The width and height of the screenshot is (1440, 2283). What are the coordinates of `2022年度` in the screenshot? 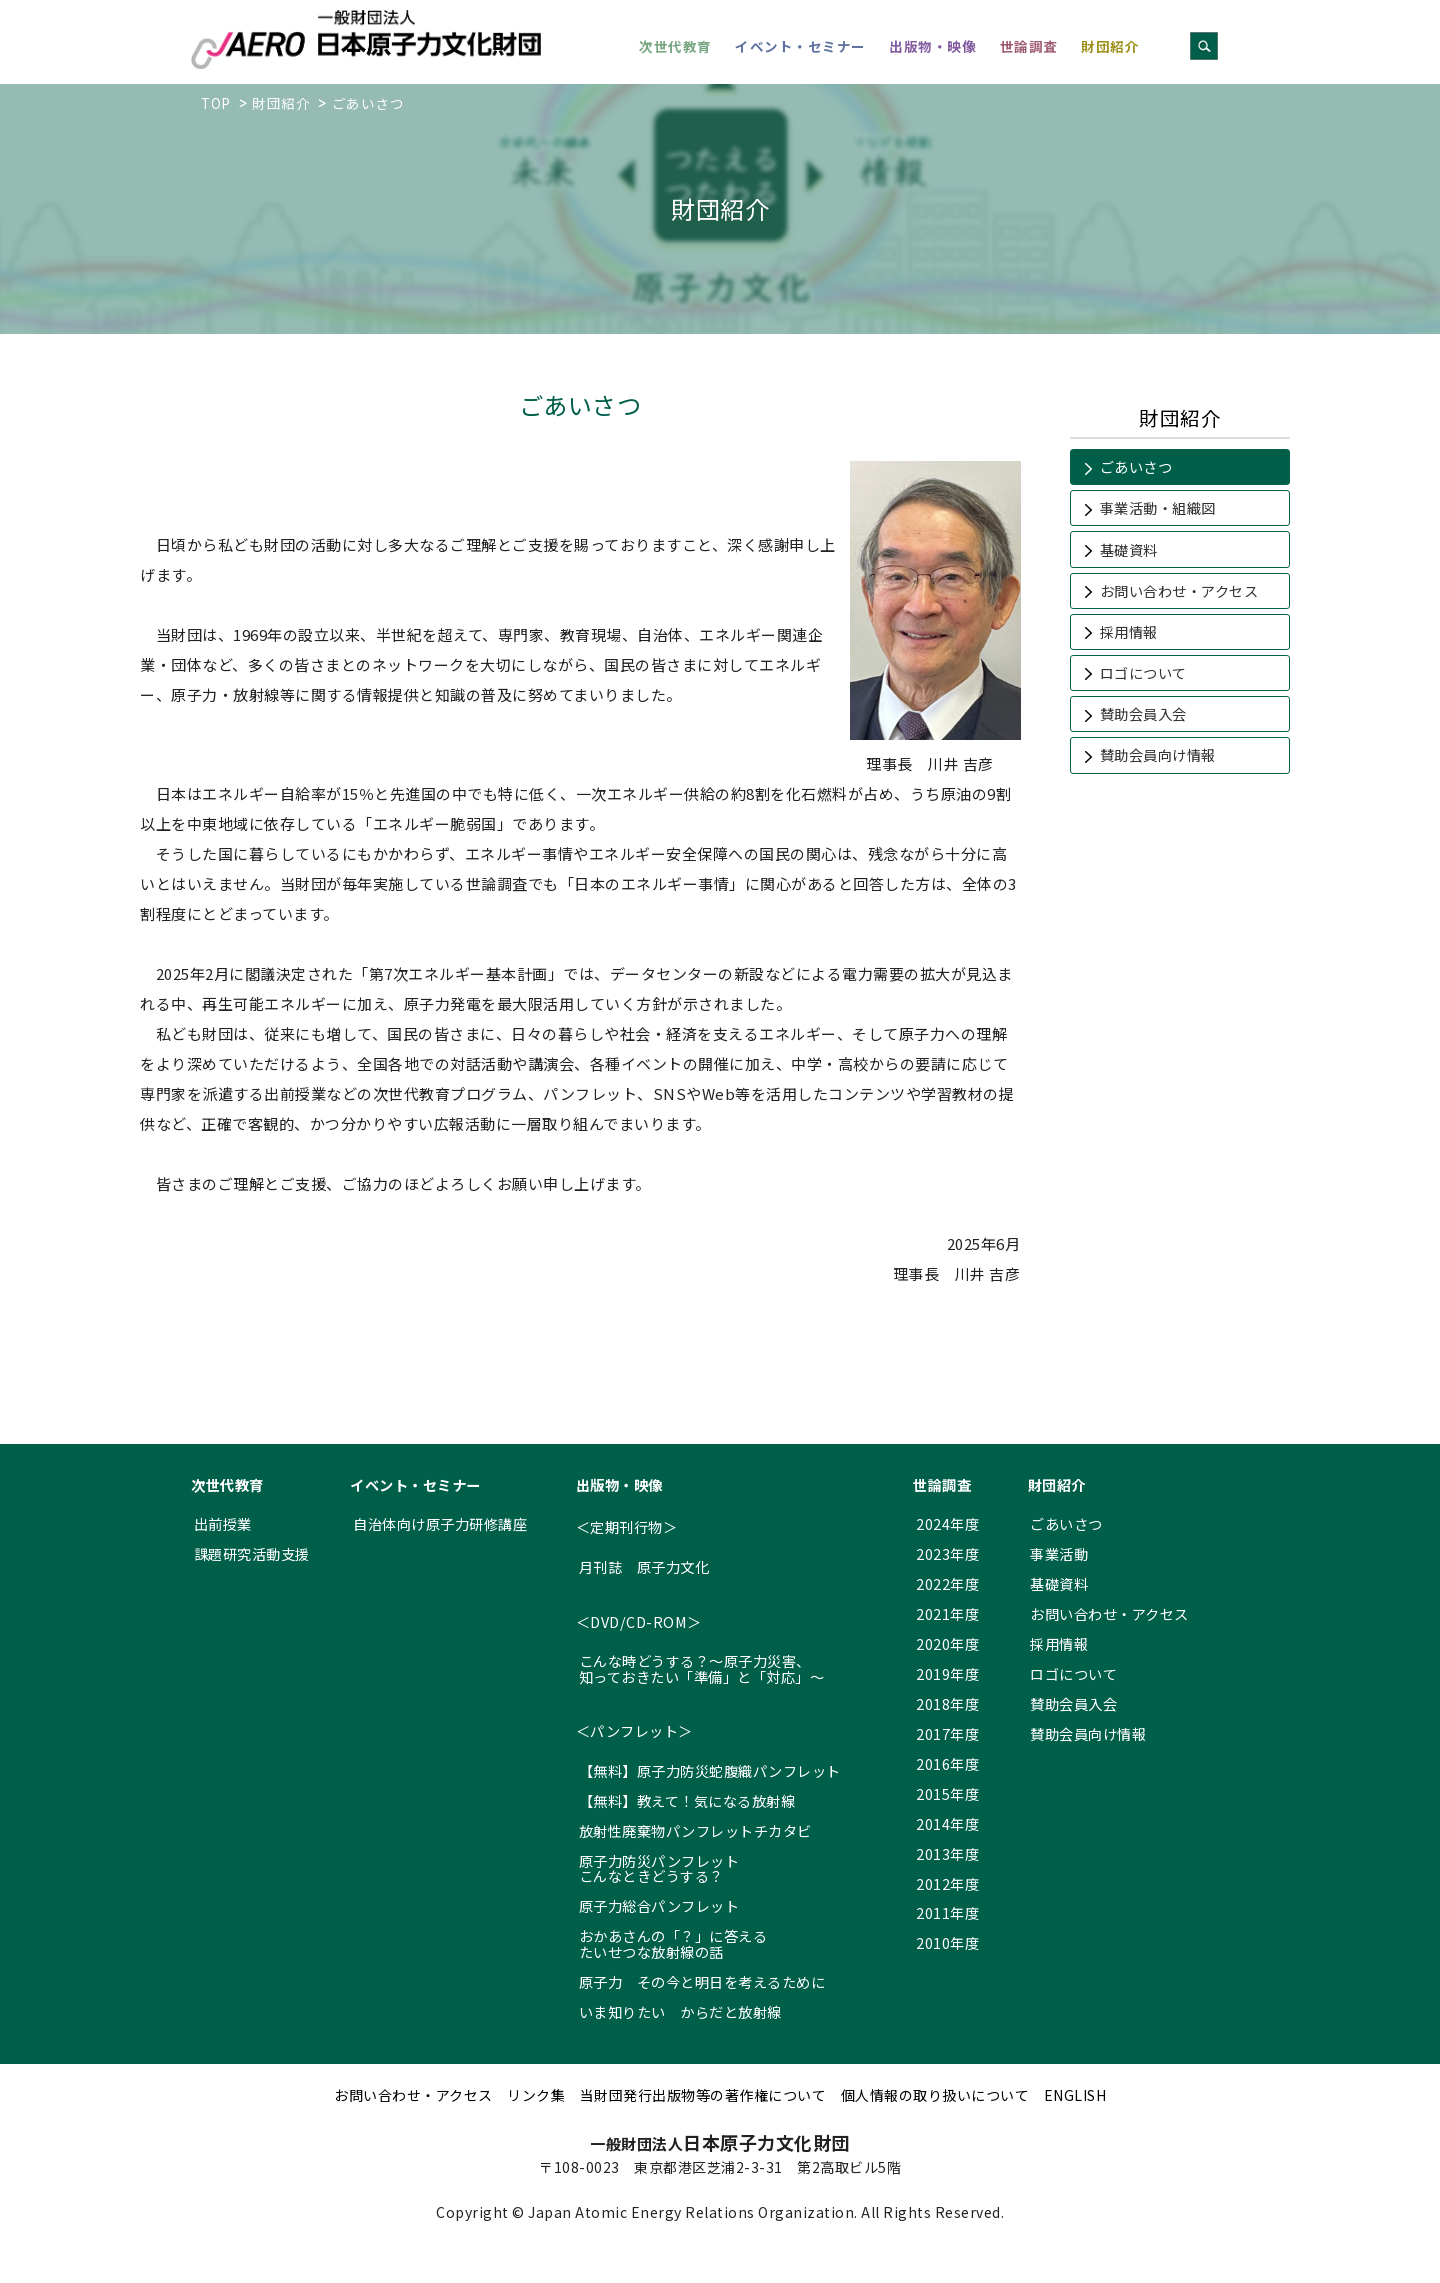 It's located at (947, 1583).